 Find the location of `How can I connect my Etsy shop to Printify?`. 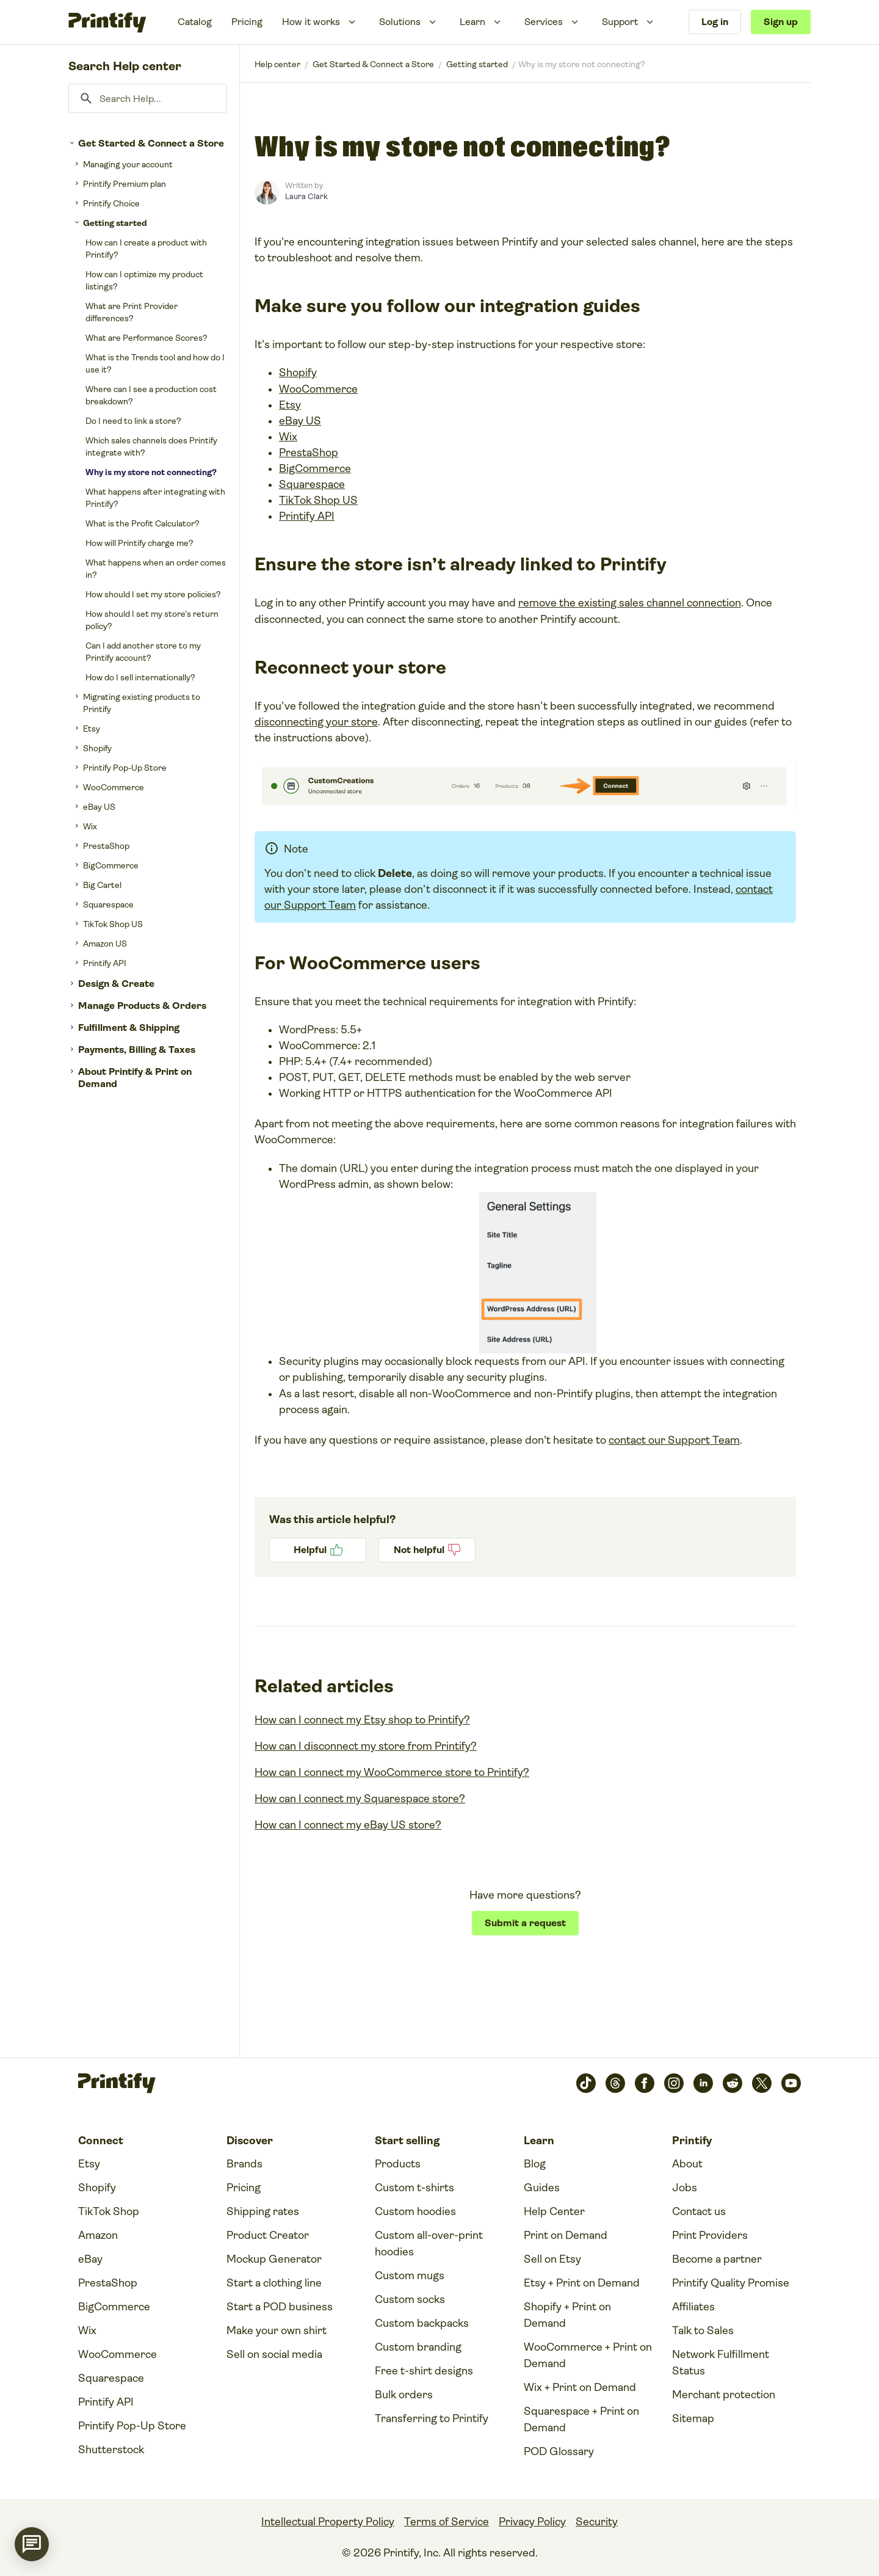

How can I connect my Etsy shop to Printify? is located at coordinates (362, 1720).